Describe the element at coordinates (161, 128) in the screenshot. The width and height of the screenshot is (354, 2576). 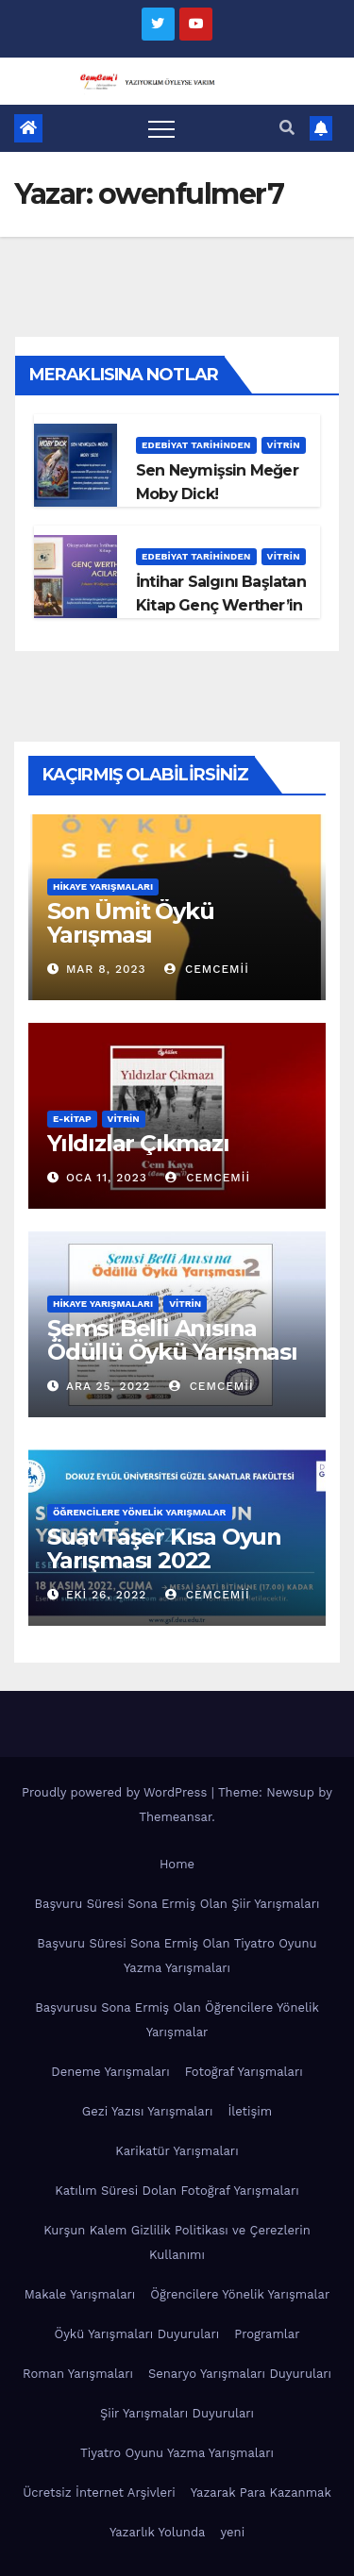
I see `[Toggle navigation]` at that location.